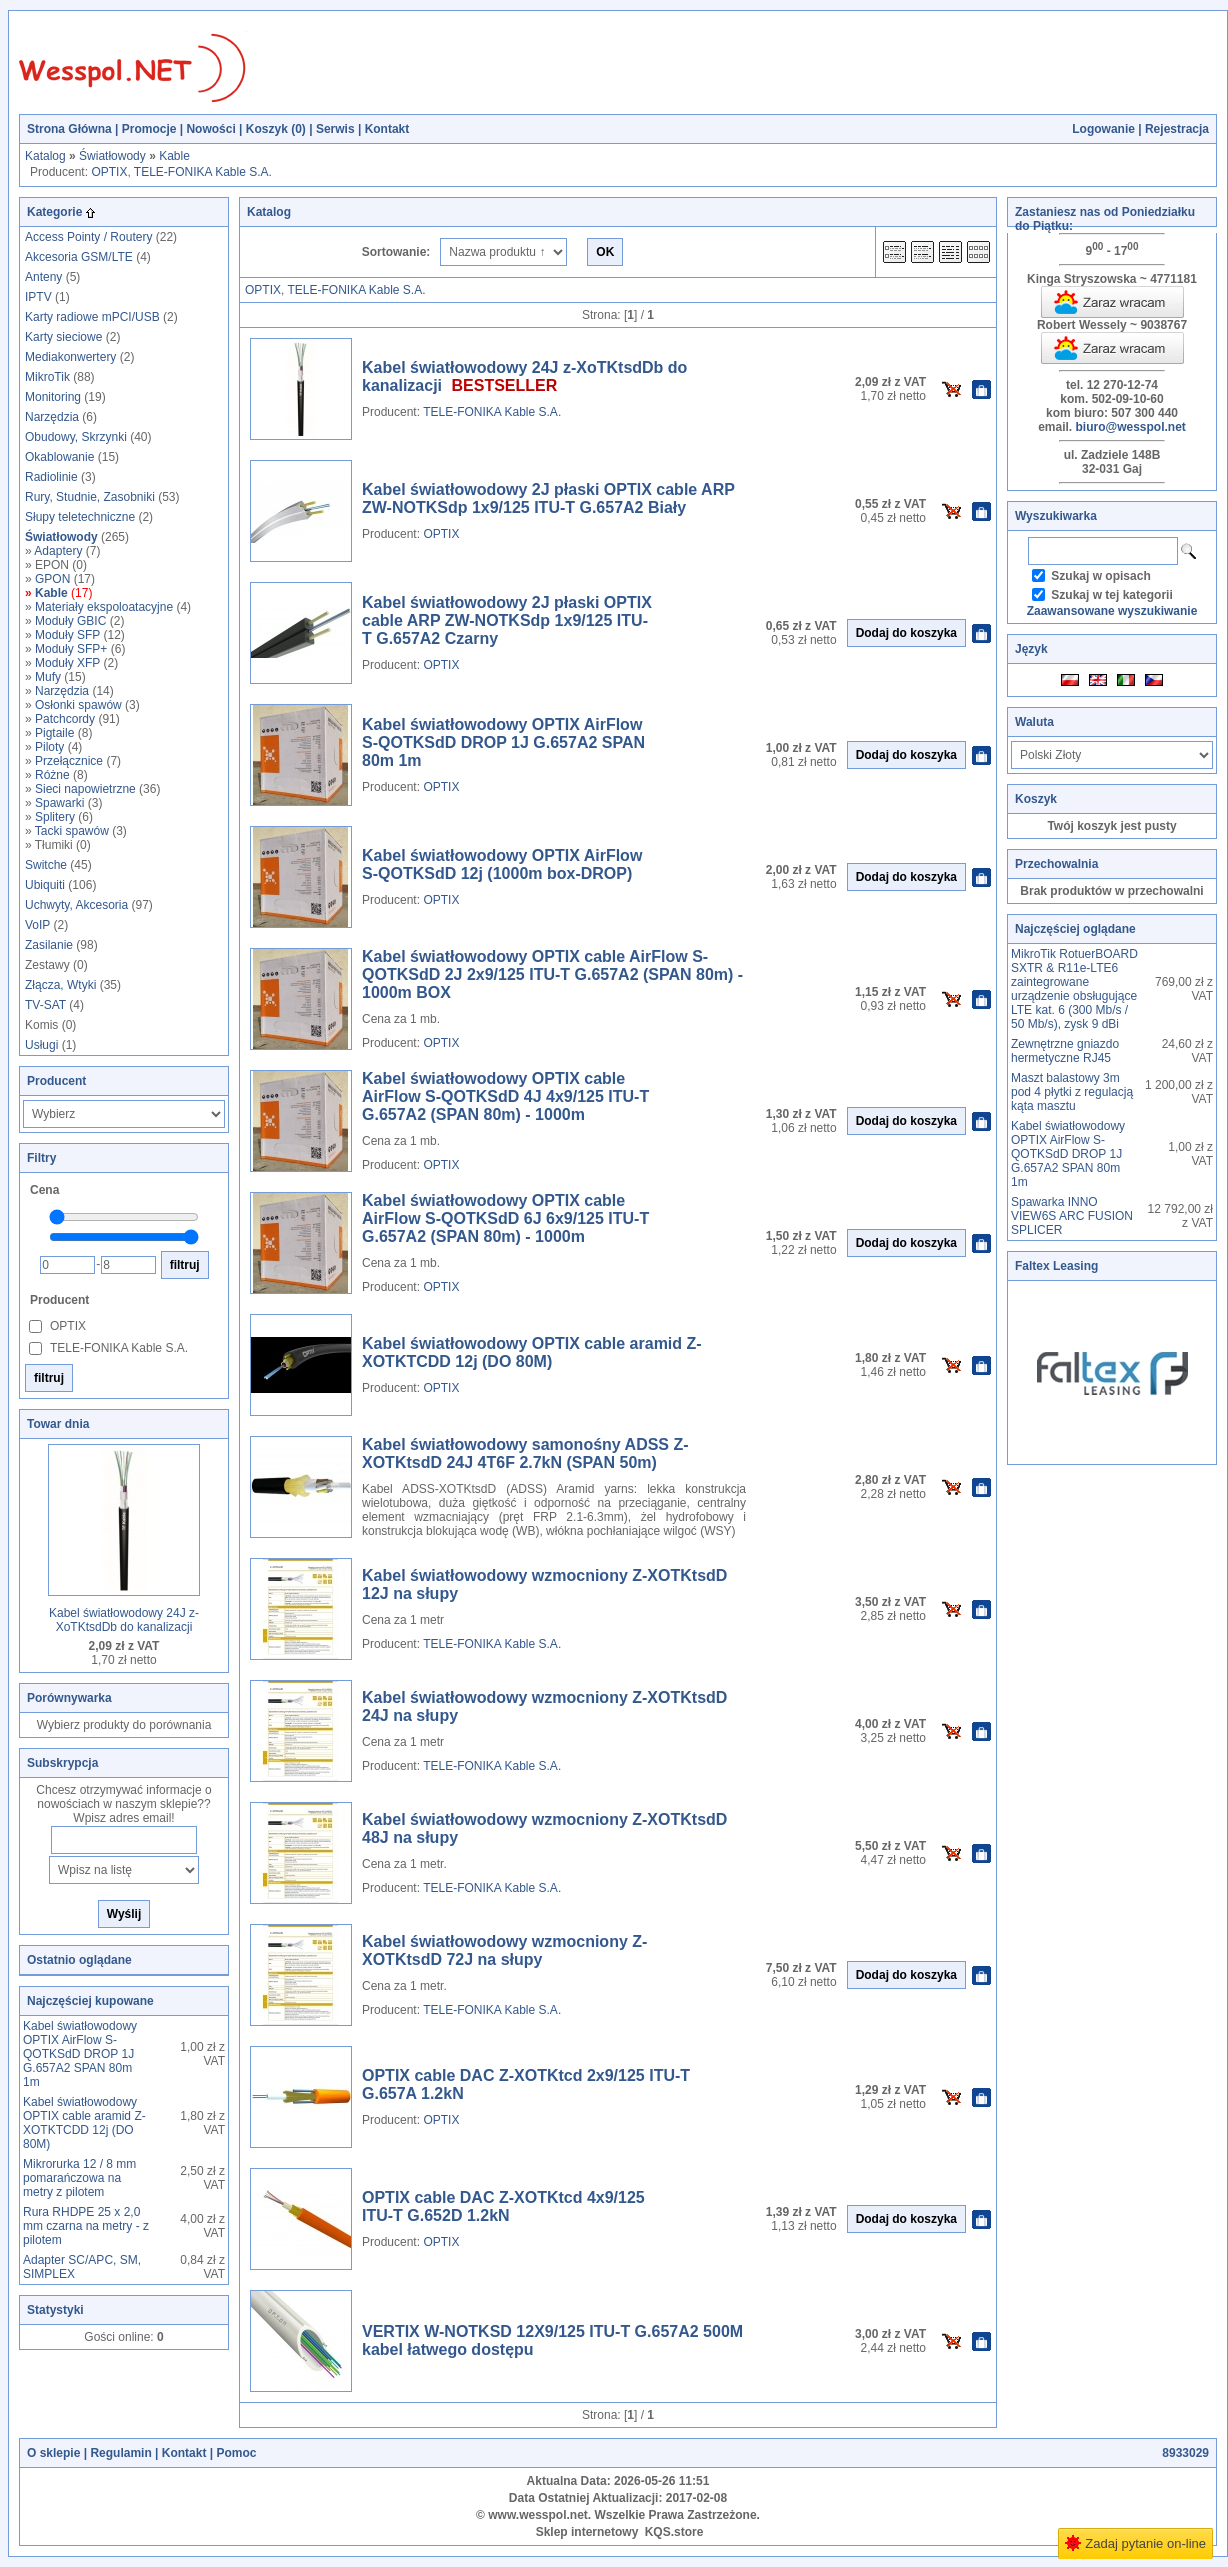 The height and width of the screenshot is (2567, 1228). Describe the element at coordinates (90, 497) in the screenshot. I see `Rury, Studnie, Zasobniki` at that location.